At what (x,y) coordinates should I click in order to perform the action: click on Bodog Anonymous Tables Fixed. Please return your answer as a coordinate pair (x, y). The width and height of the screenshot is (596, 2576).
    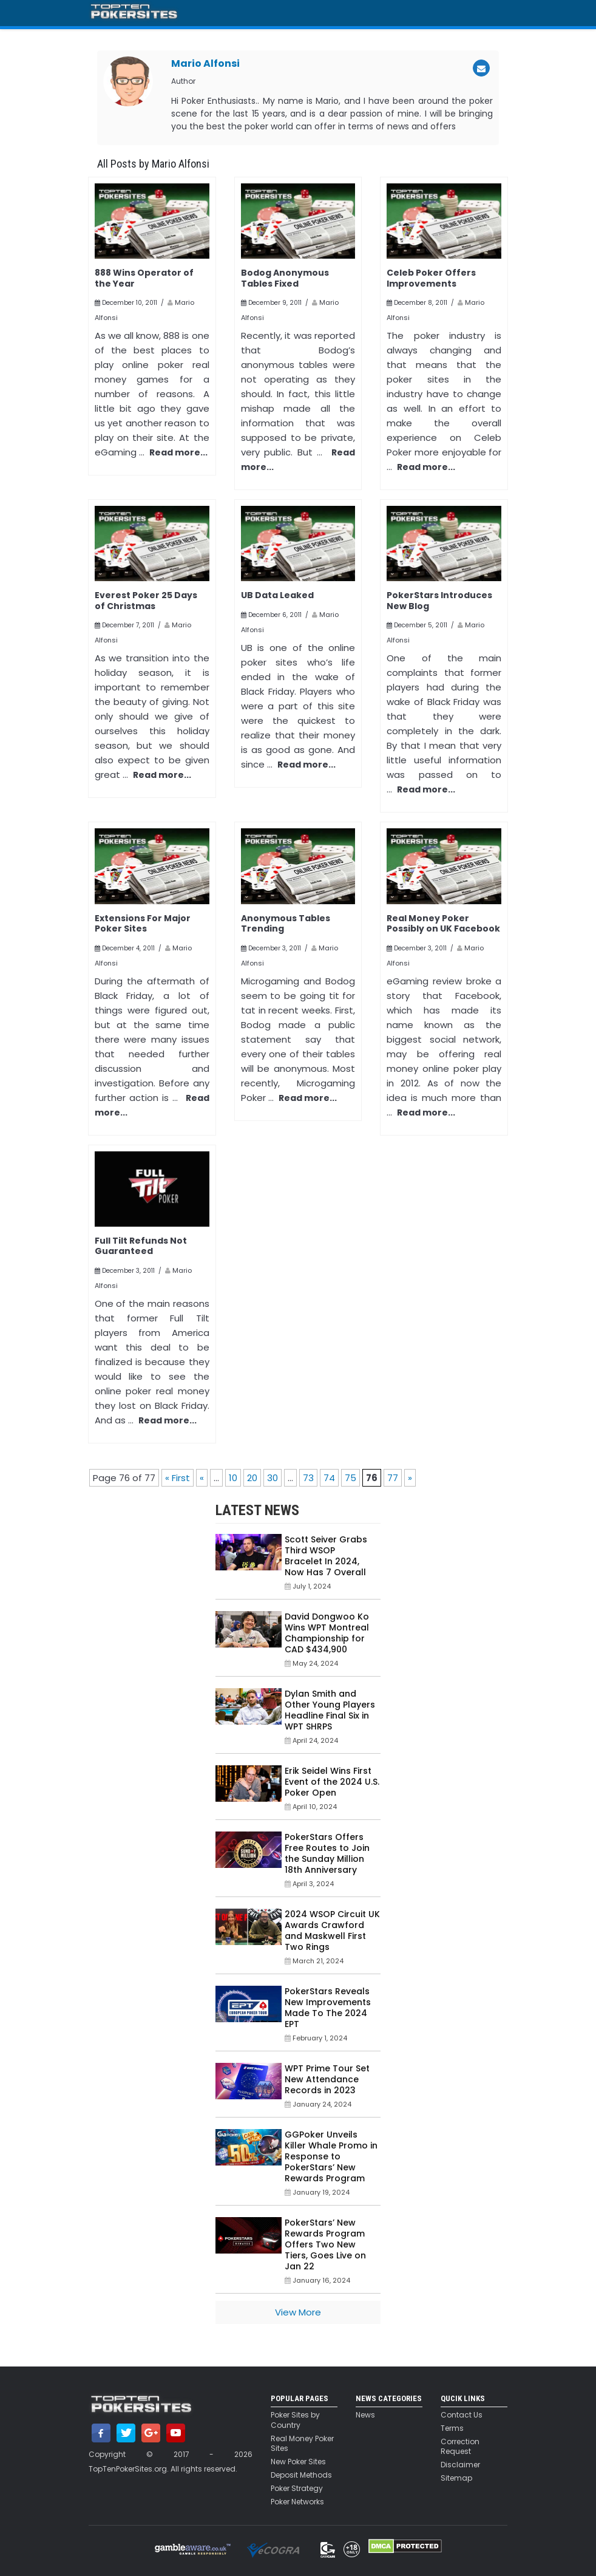
    Looking at the image, I should click on (285, 278).